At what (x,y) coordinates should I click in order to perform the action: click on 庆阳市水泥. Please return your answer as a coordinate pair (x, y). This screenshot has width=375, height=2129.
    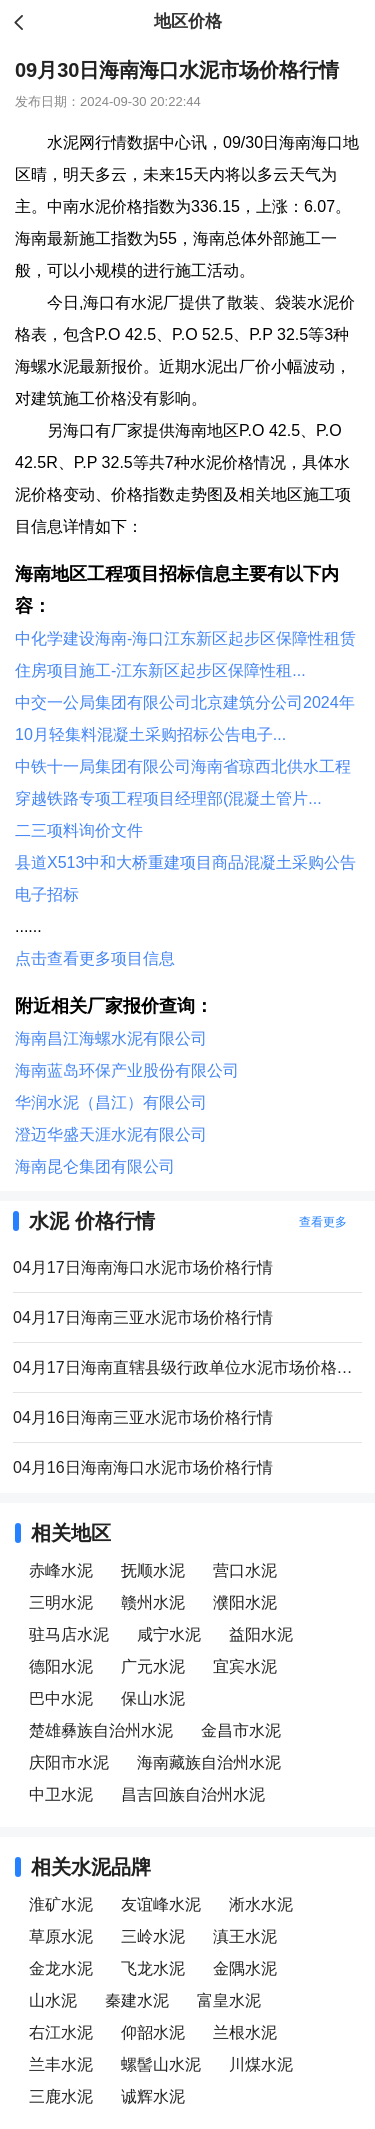
    Looking at the image, I should click on (69, 1762).